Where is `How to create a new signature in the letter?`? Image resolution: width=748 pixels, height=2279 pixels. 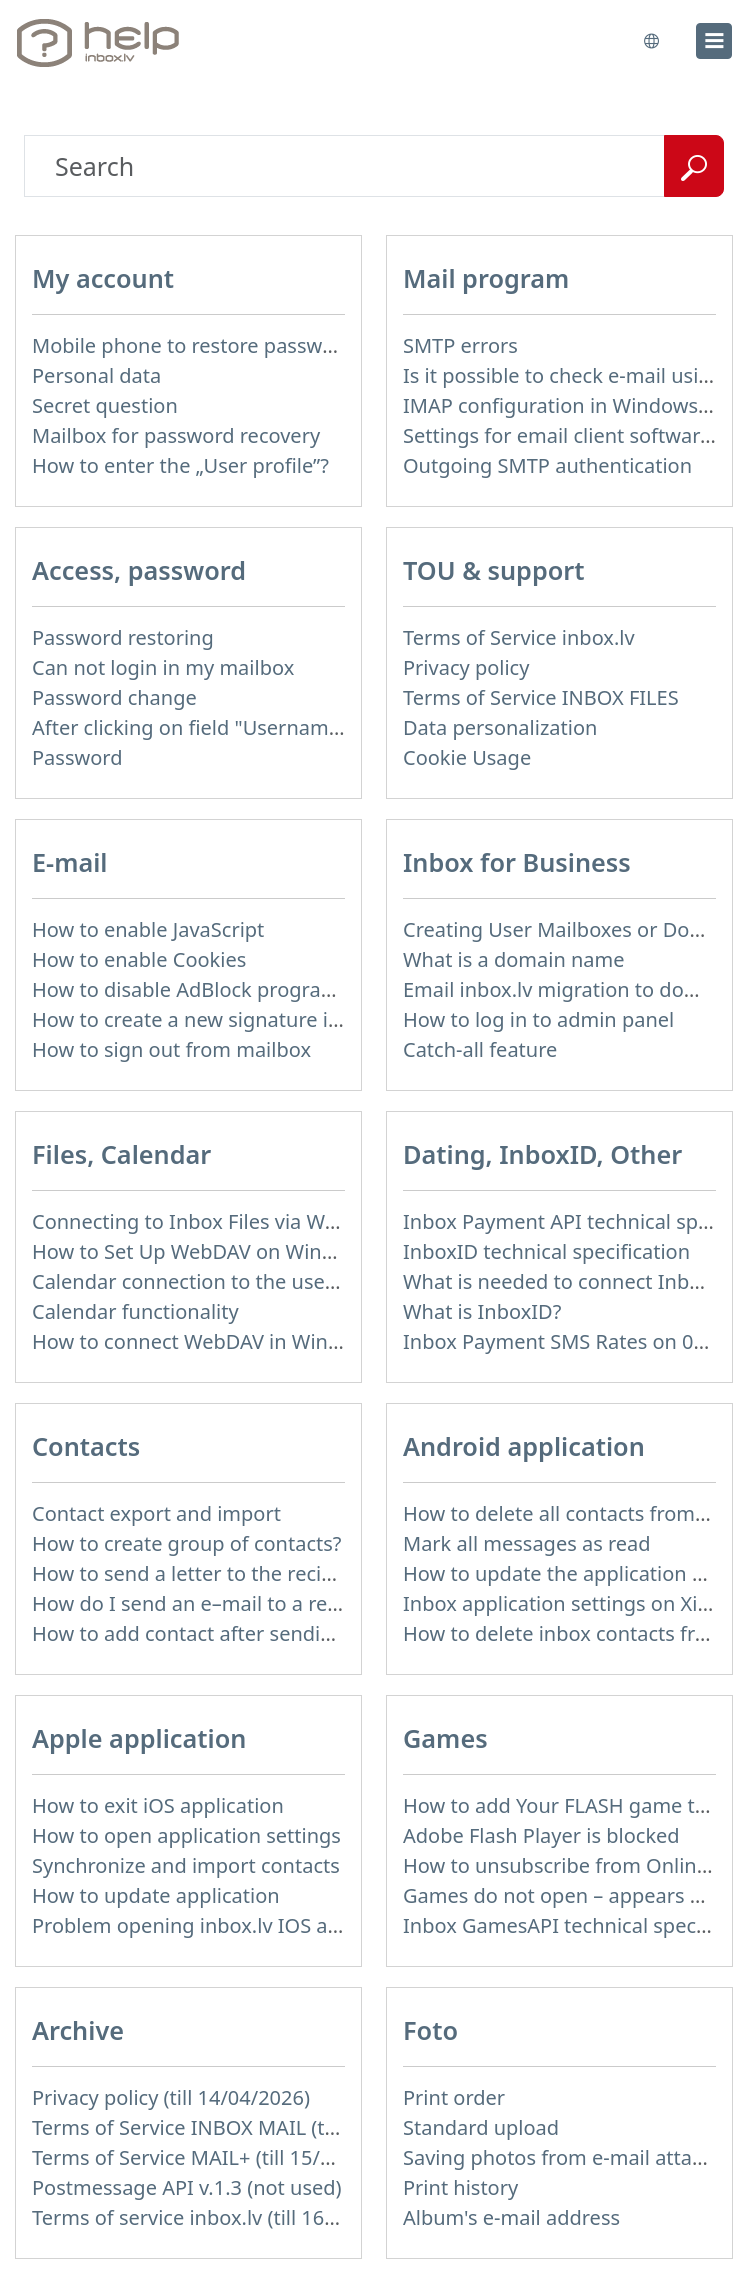
How to create a new signature in the letter? is located at coordinates (236, 1019).